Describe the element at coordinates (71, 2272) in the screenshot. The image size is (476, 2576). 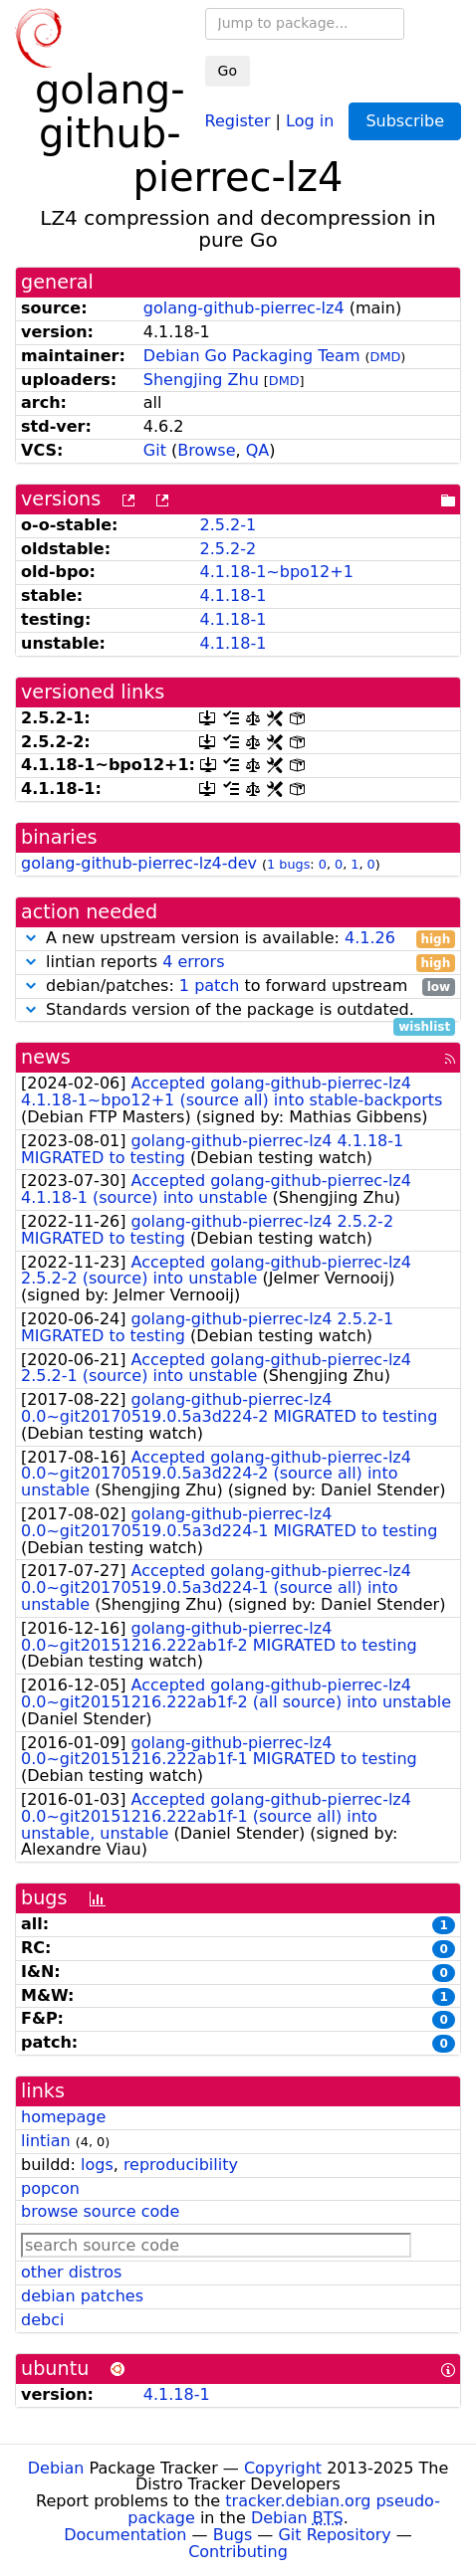
I see `other distros` at that location.